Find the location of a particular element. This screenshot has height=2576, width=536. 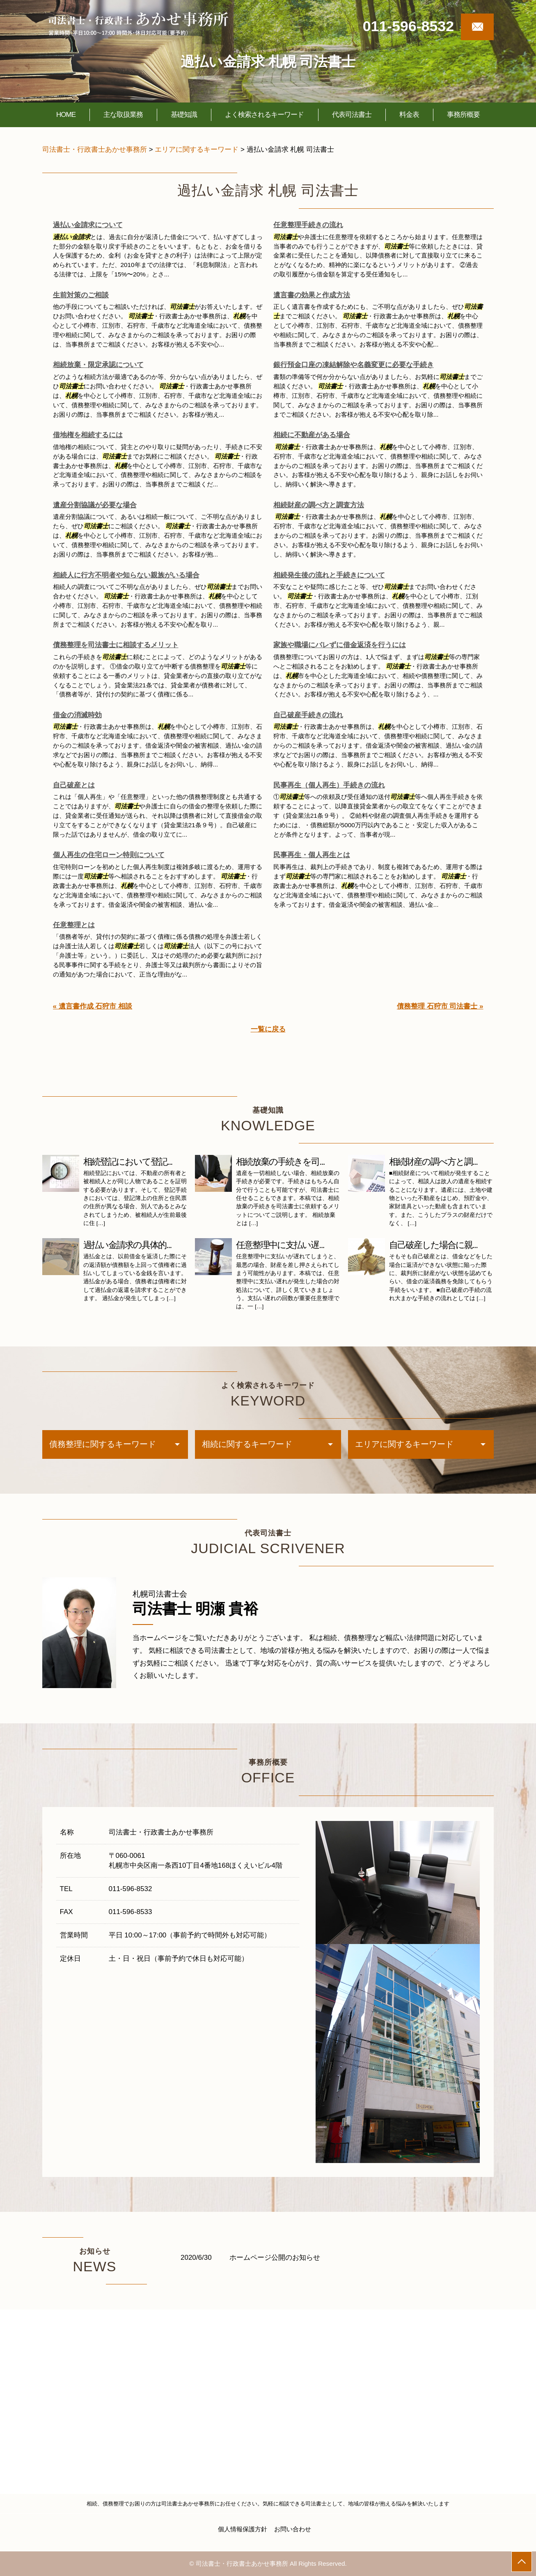

借金の消滅時効 is located at coordinates (77, 715).